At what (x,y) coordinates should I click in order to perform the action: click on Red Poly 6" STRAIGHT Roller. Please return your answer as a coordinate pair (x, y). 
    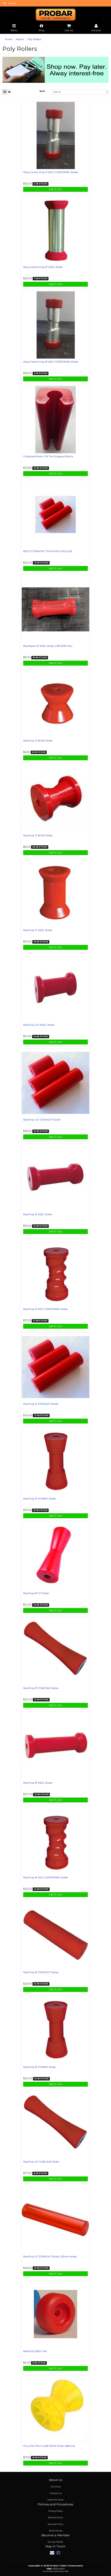
    Looking at the image, I should click on (41, 1403).